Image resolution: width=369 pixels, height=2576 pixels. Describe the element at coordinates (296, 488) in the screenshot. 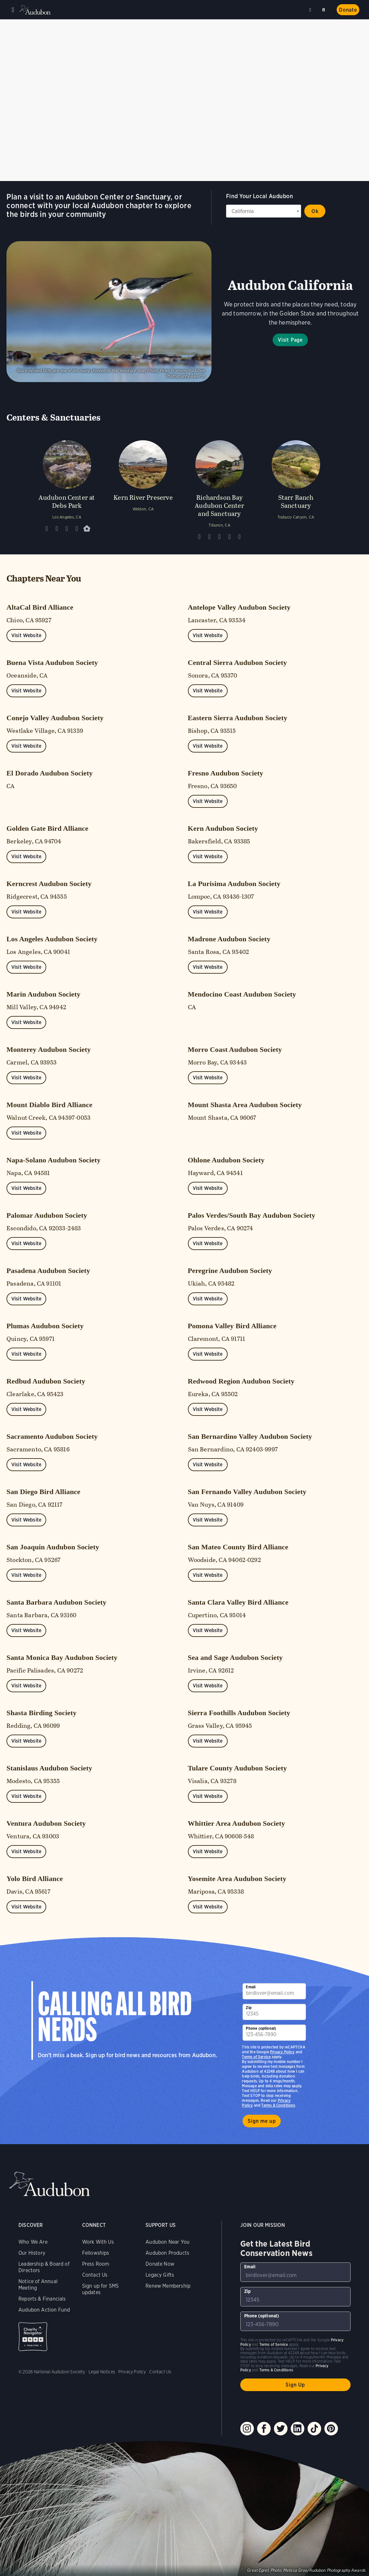

I see `[Visit Starr Ranch Sanctuary page]` at that location.